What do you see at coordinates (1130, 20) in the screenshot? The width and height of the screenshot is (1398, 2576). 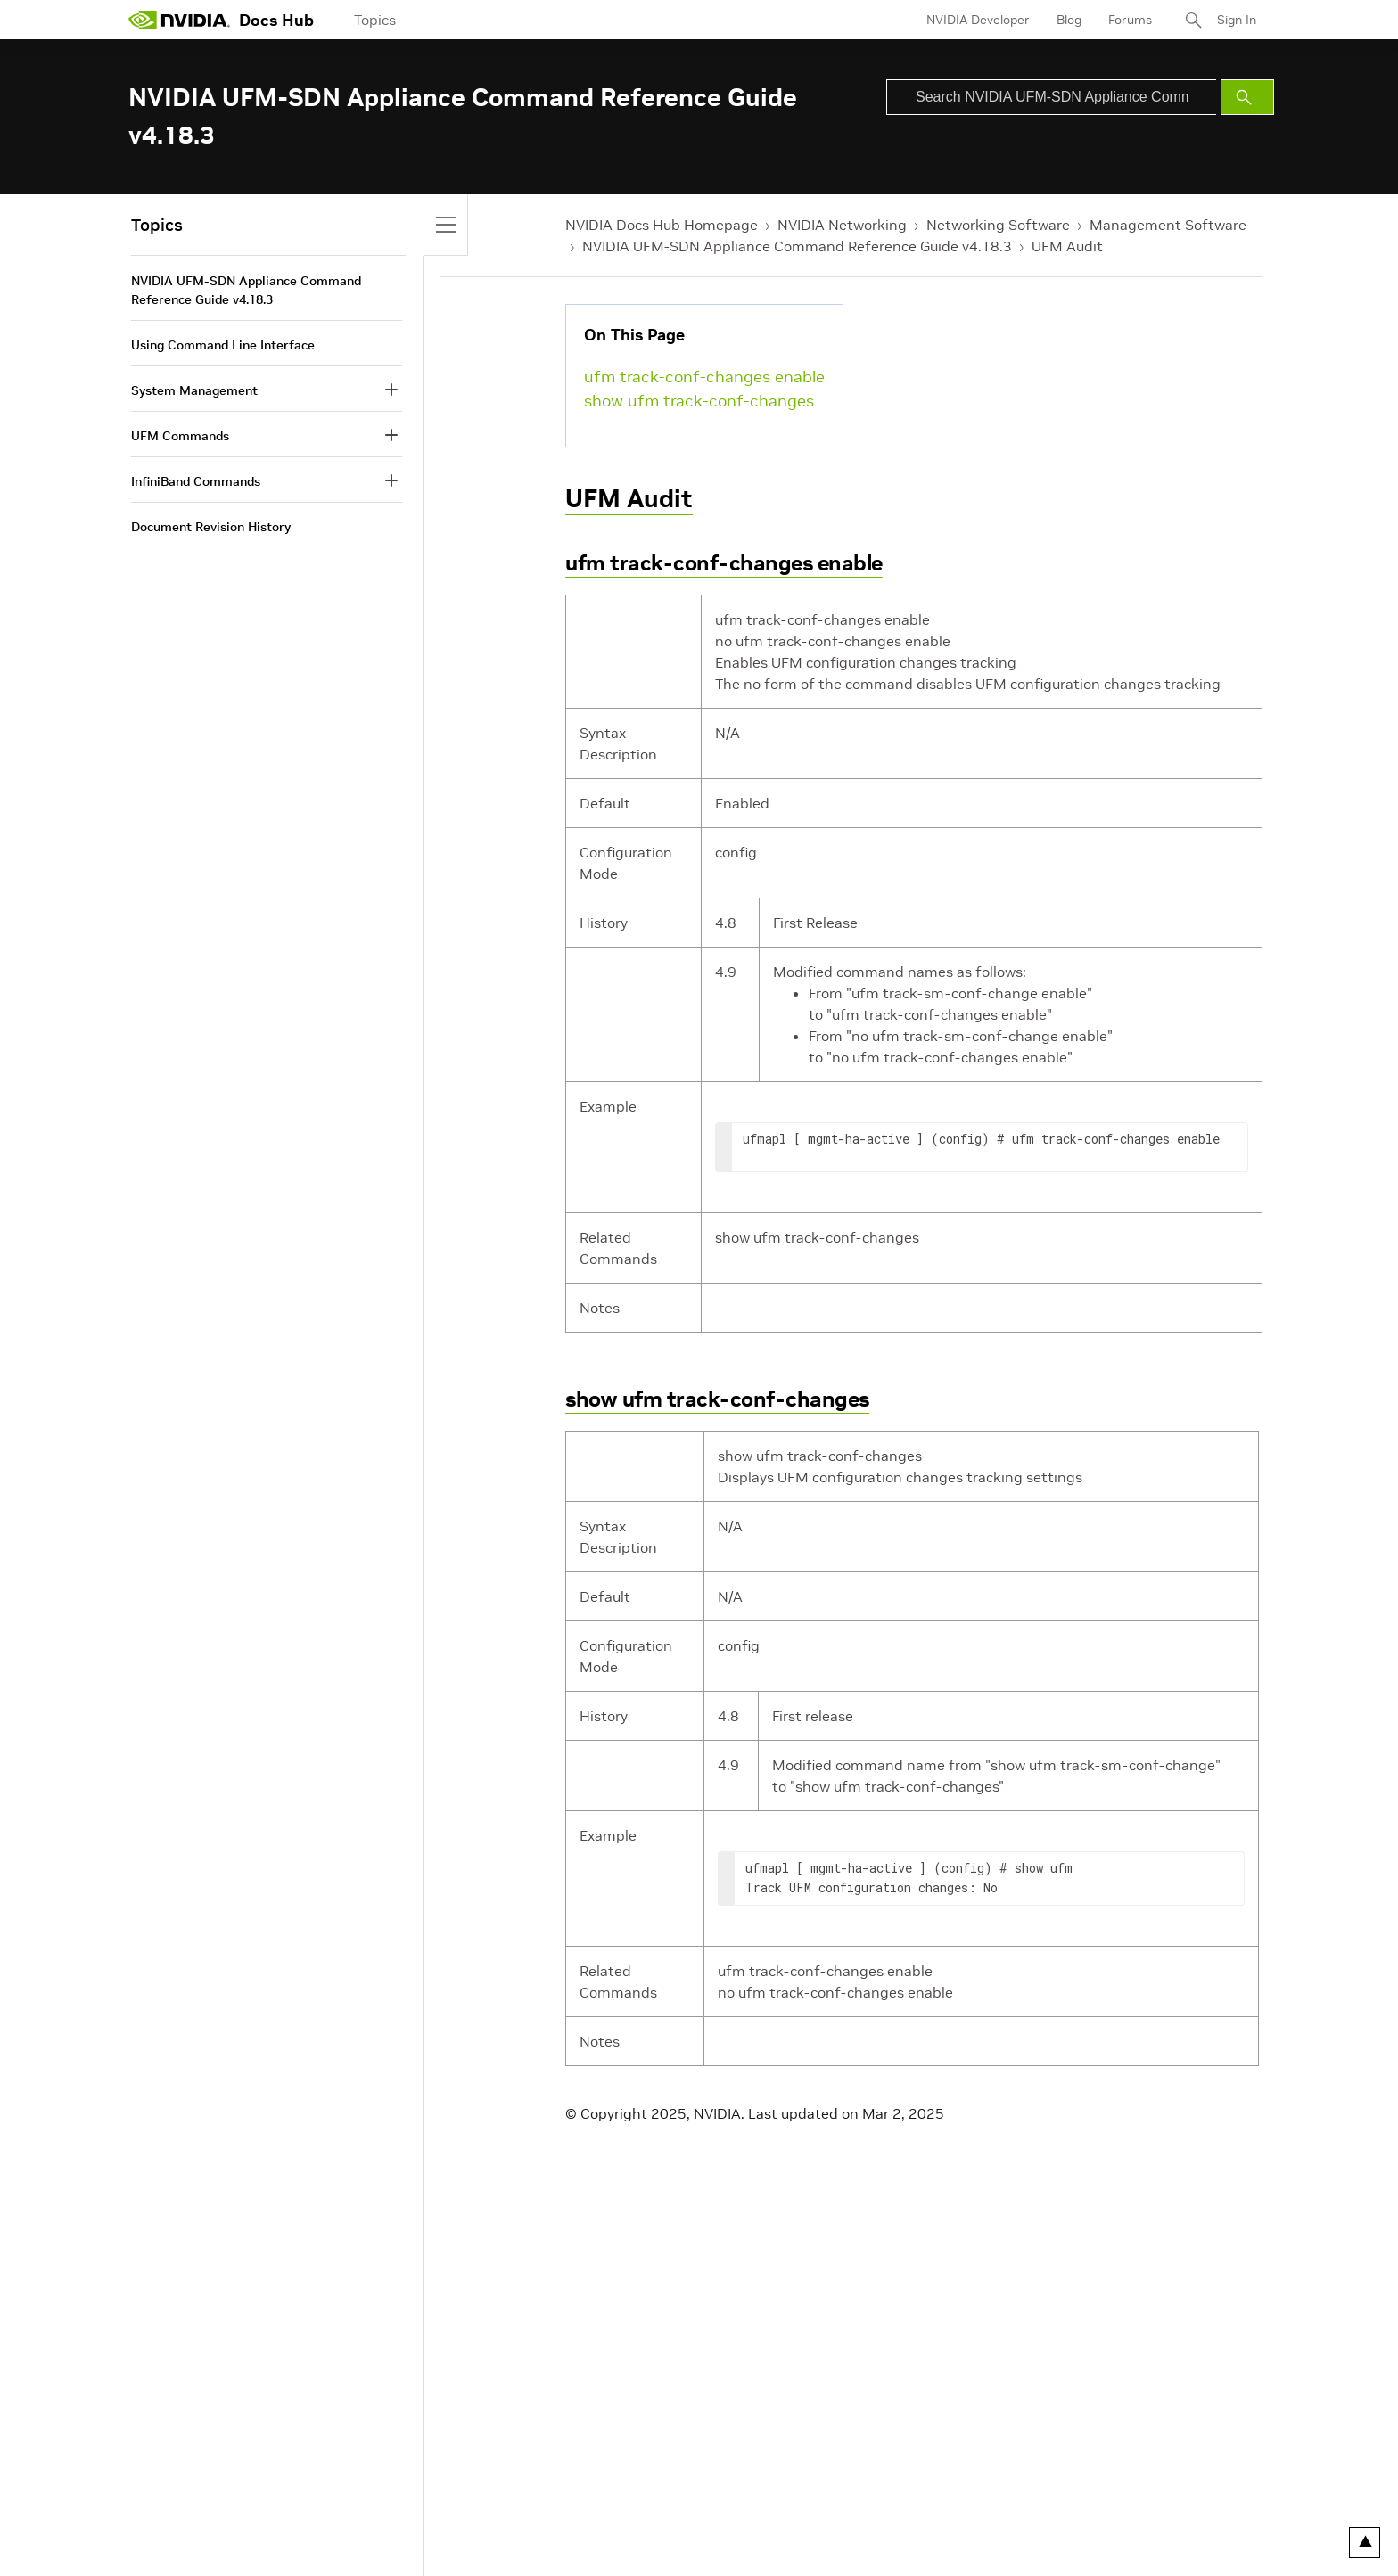 I see `Forums` at bounding box center [1130, 20].